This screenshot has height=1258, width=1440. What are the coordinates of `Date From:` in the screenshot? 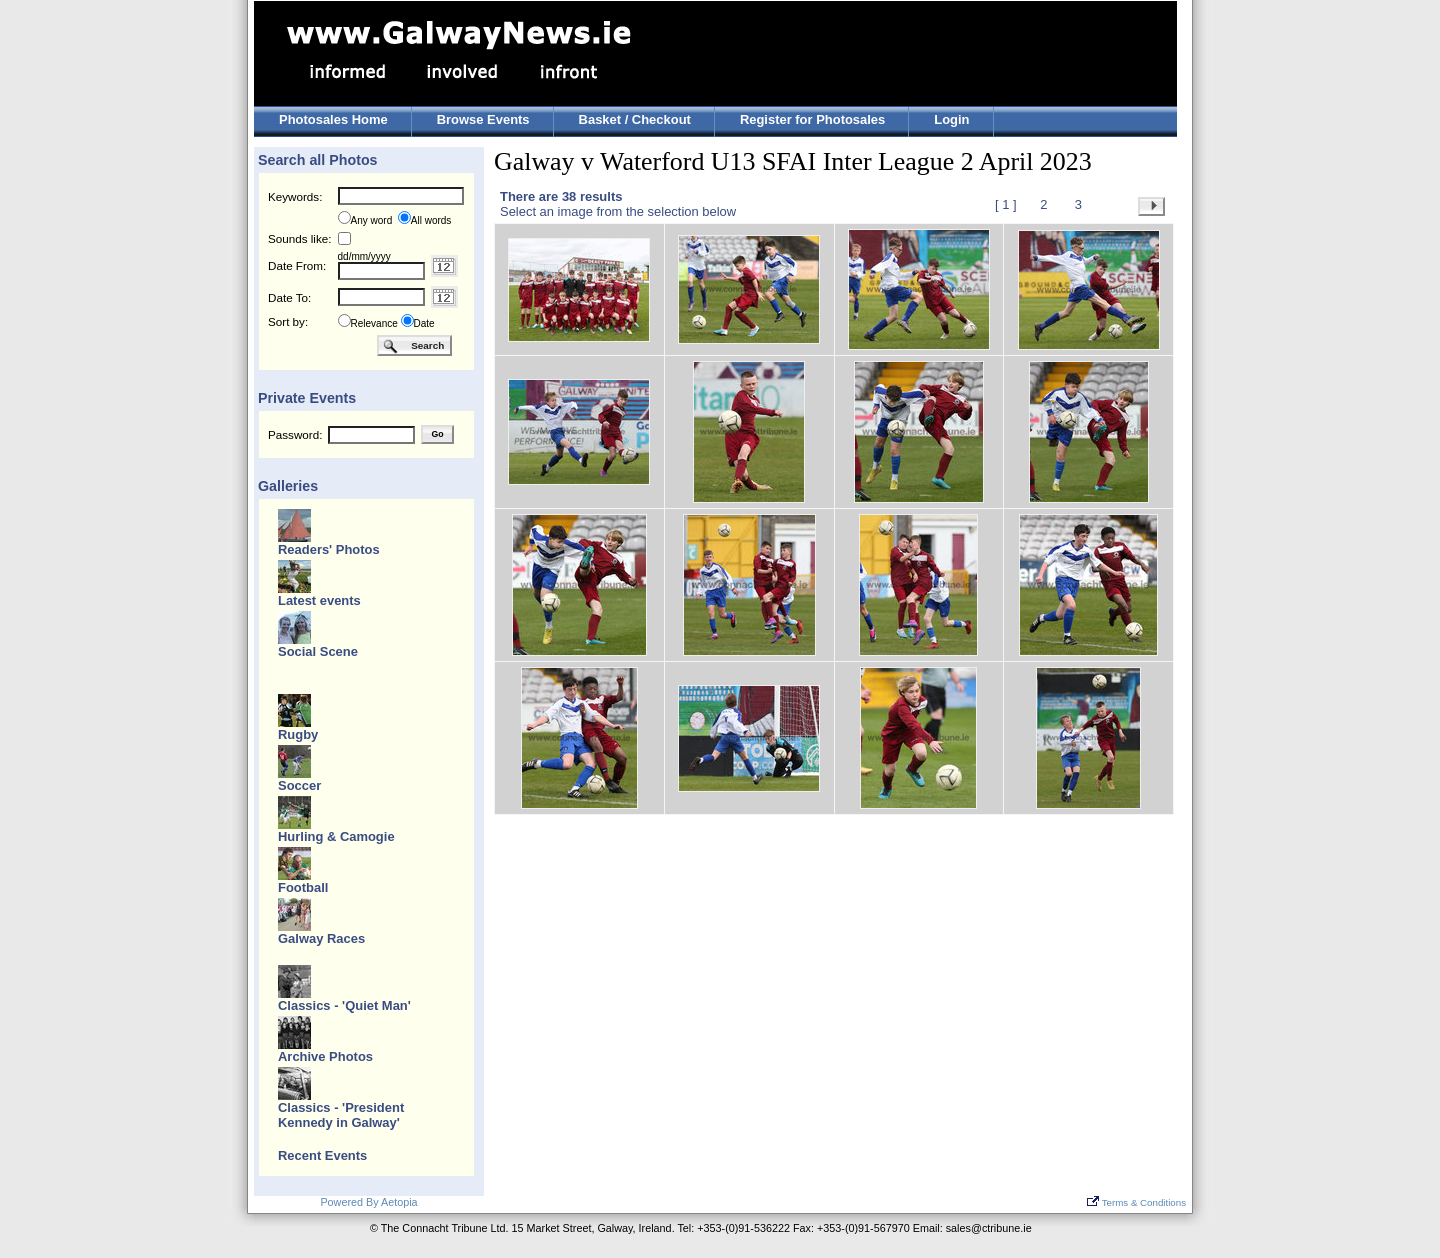 It's located at (297, 265).